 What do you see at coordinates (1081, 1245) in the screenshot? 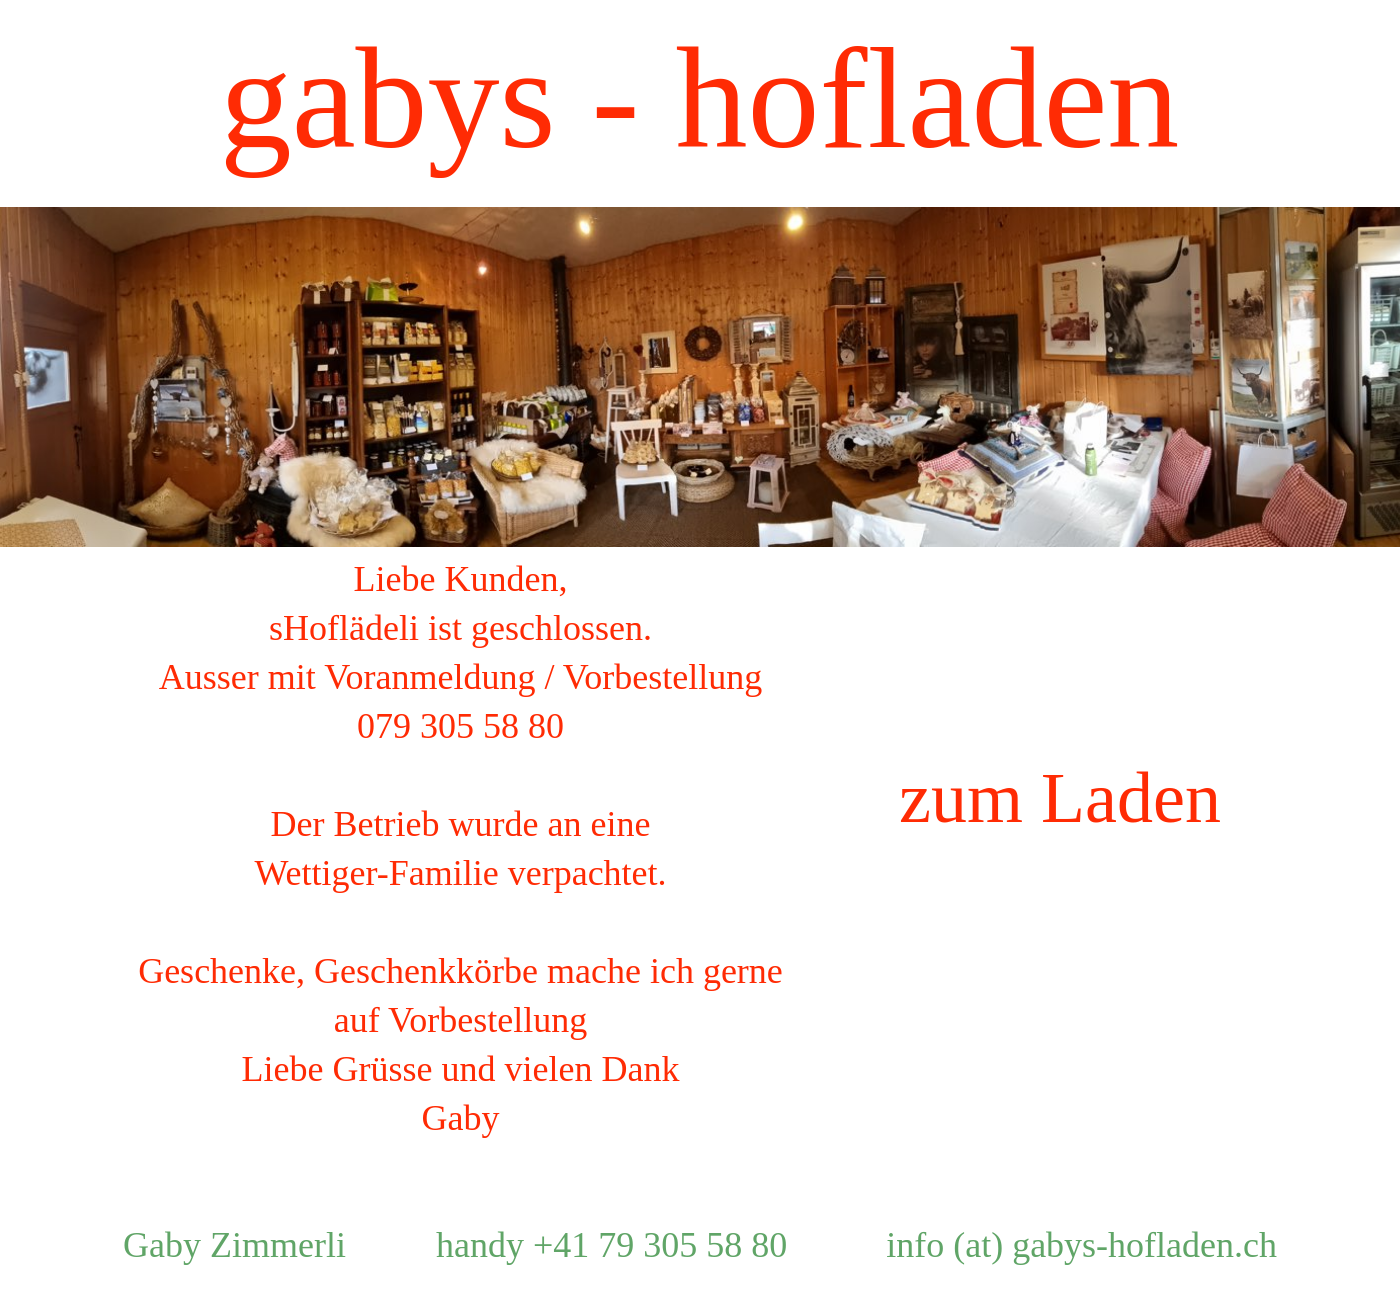
I see `info (at) gabys-hofladen.ch` at bounding box center [1081, 1245].